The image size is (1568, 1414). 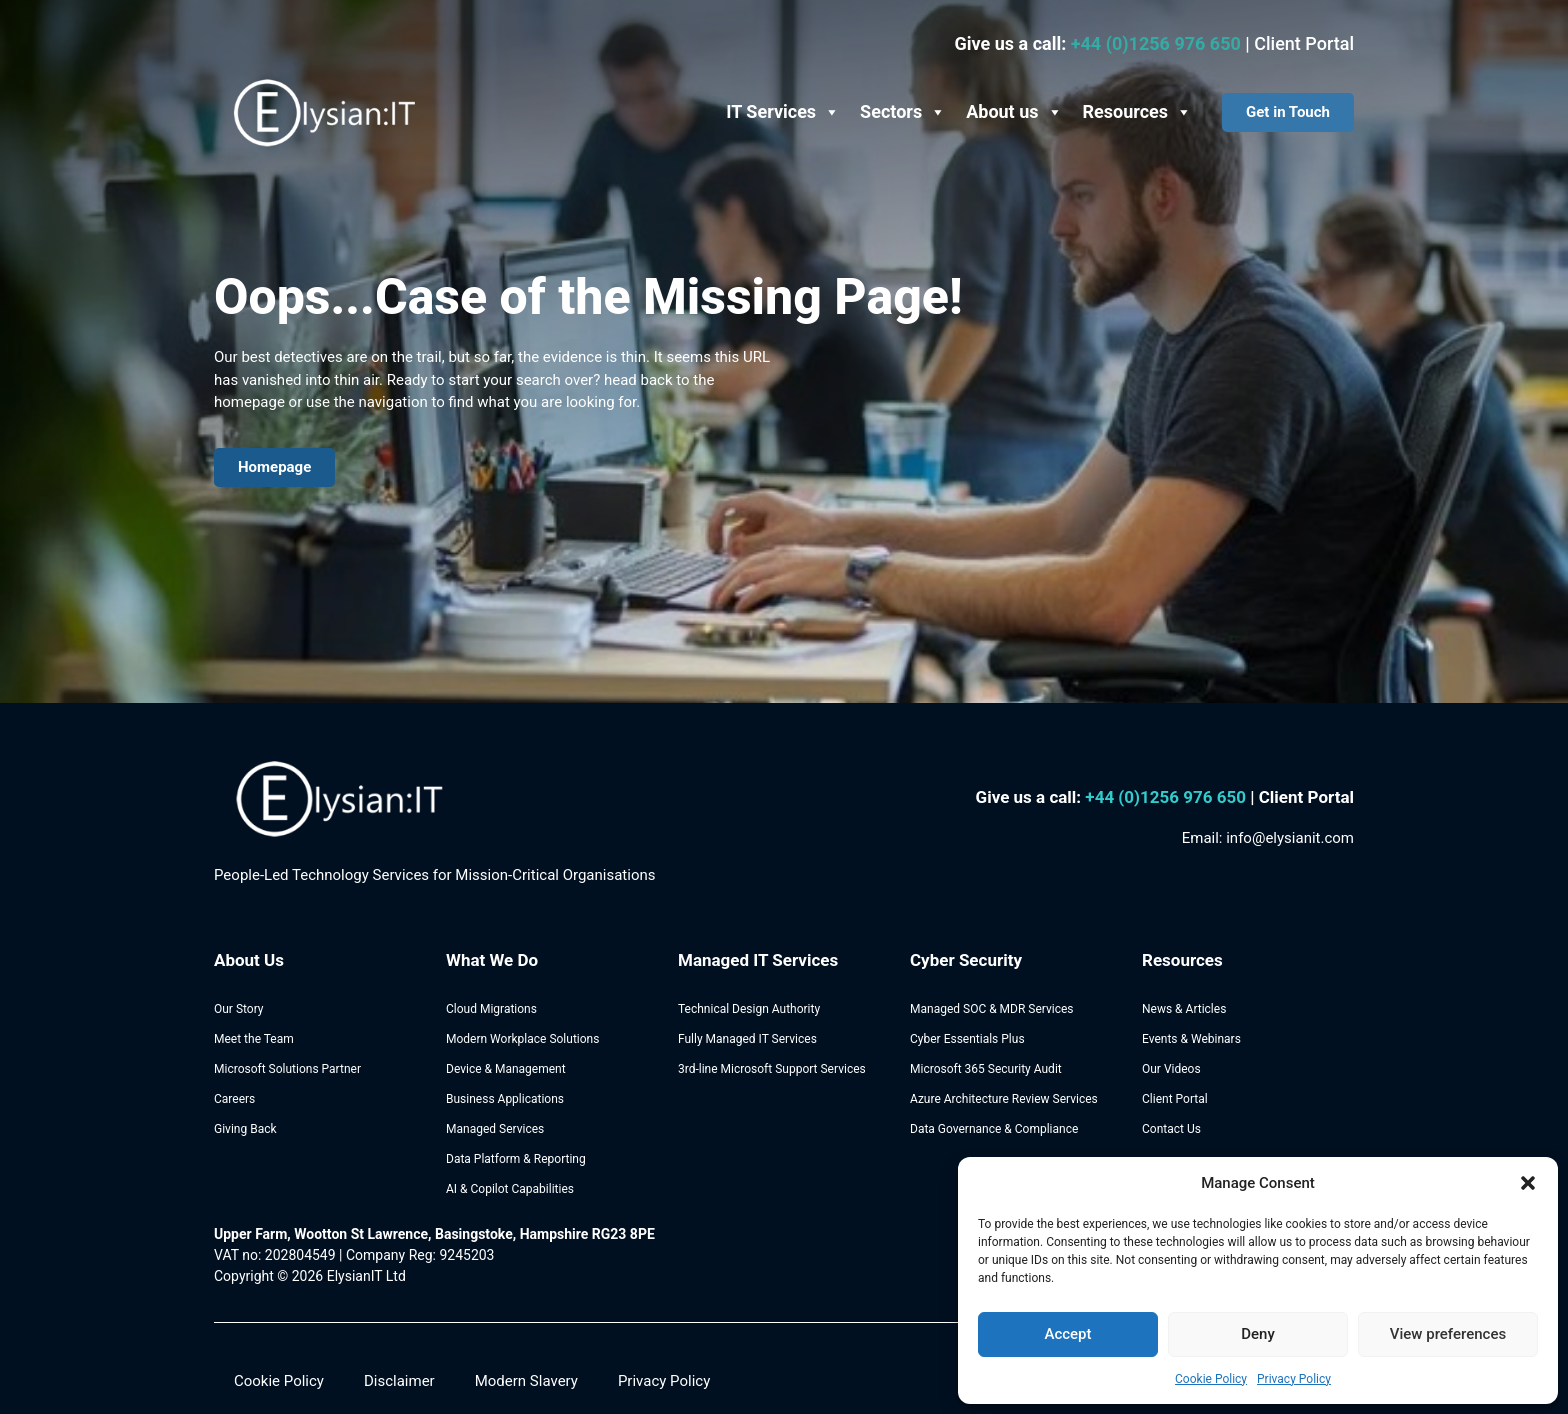 I want to click on Cookie Policy, so click(x=1211, y=1379).